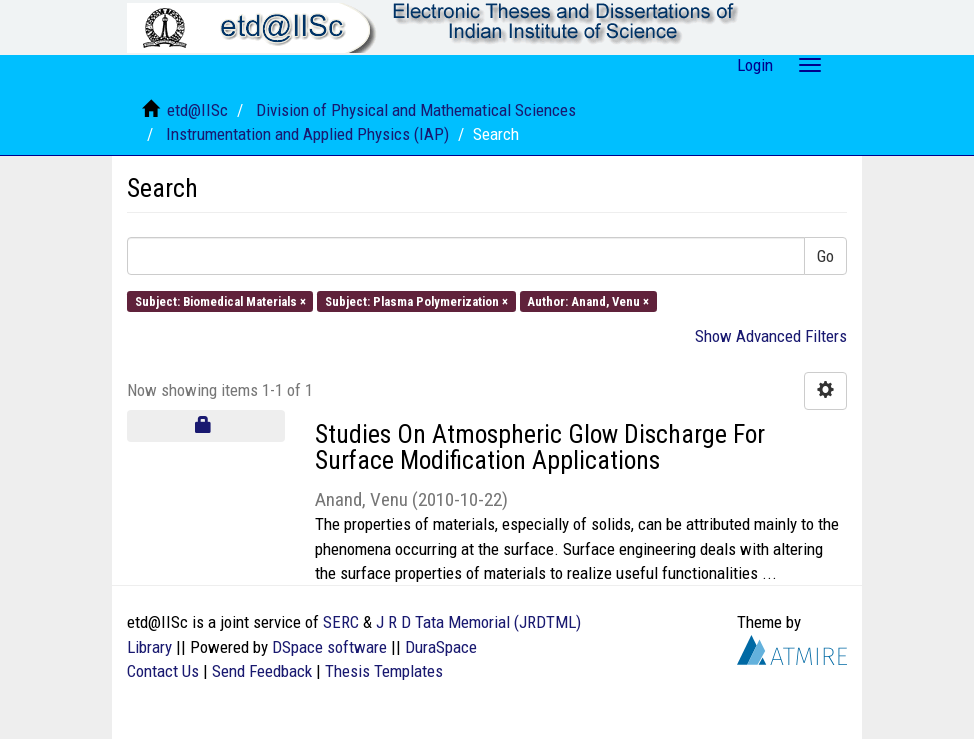  Describe the element at coordinates (307, 134) in the screenshot. I see `Instrumentation and Applied Physics (IAP)` at that location.